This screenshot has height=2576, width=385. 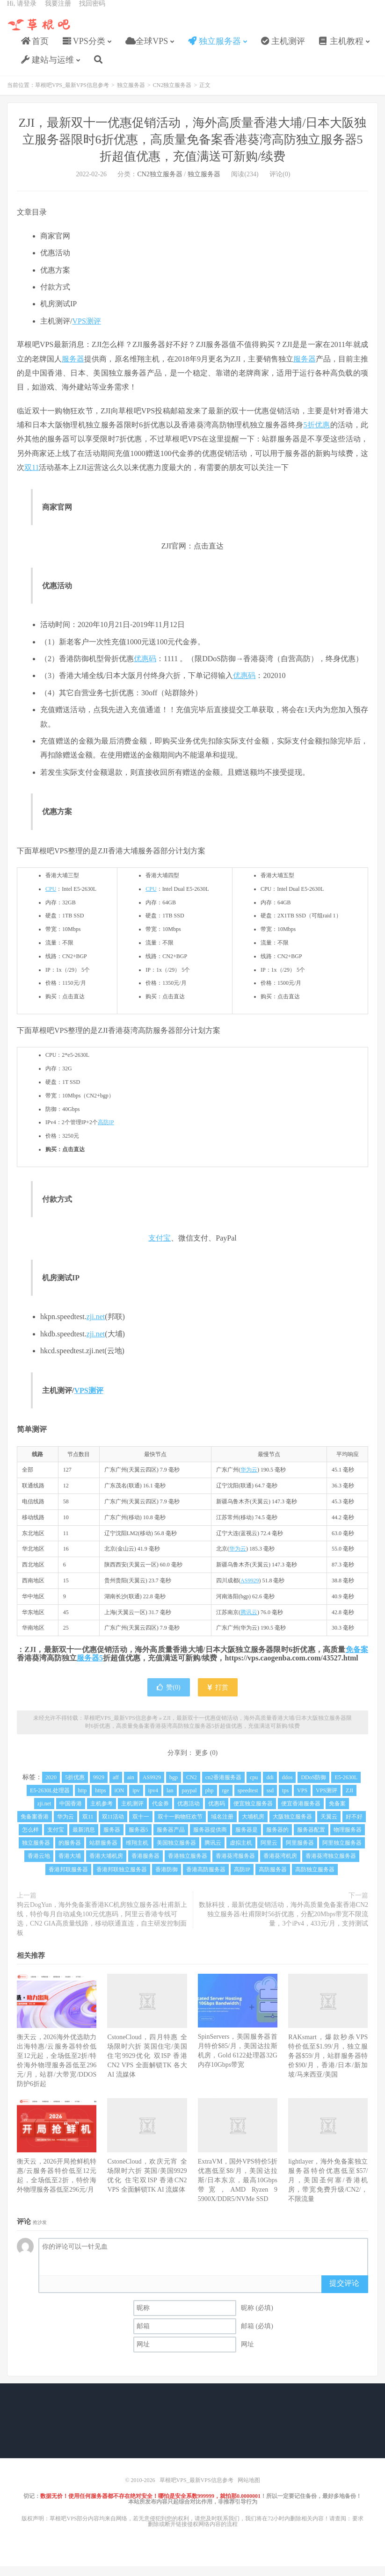 I want to click on 网站地图, so click(x=249, y=2490).